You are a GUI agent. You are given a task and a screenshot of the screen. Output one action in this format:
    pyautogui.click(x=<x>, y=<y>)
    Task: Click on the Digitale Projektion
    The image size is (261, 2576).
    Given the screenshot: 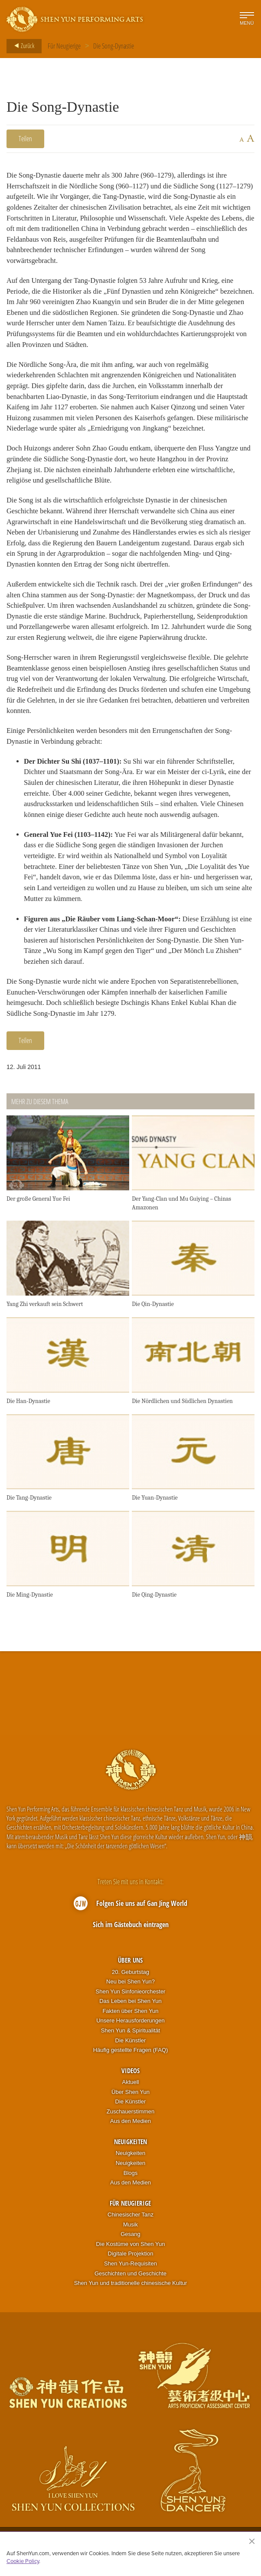 What is the action you would take?
    pyautogui.click(x=130, y=2260)
    